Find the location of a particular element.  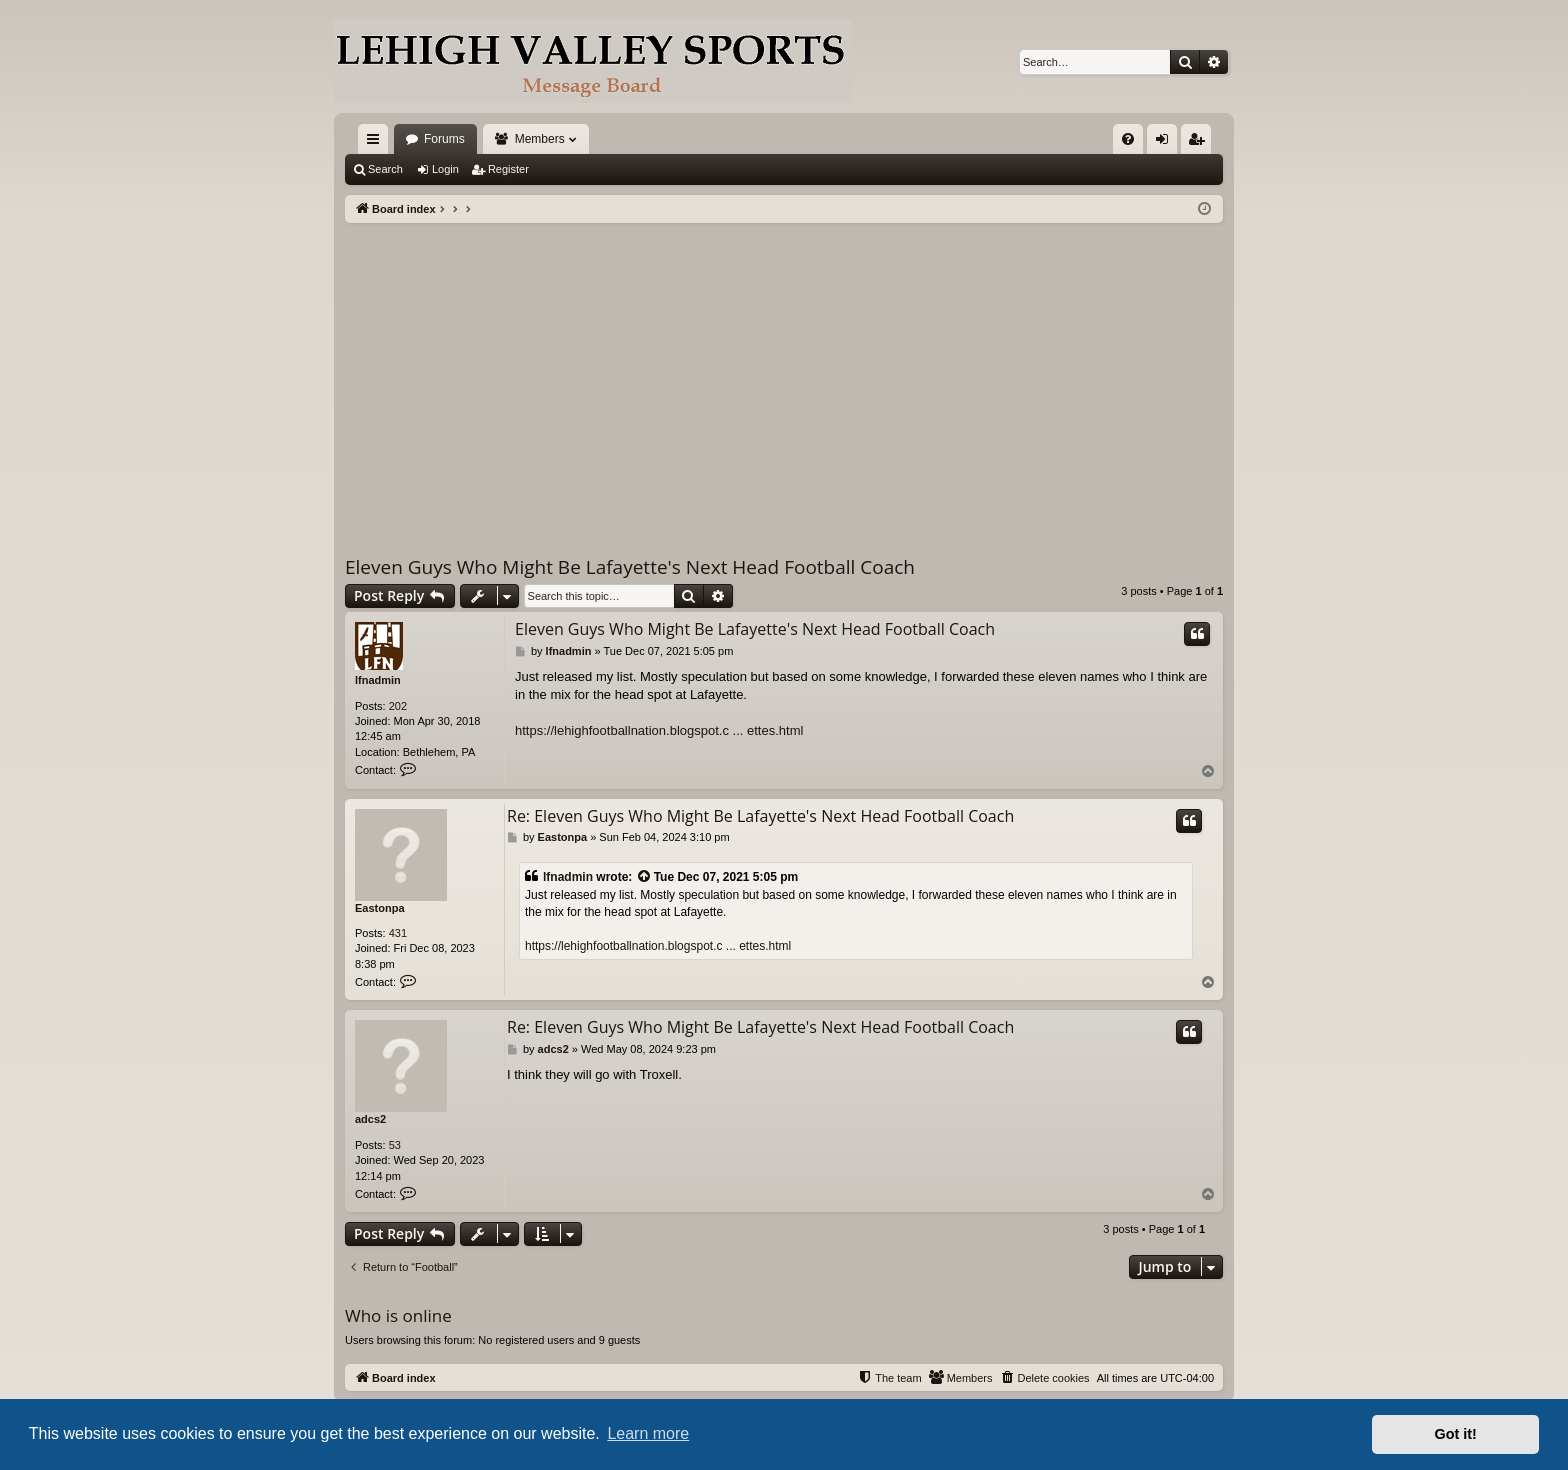

Got it! [button] is located at coordinates (1456, 1434).